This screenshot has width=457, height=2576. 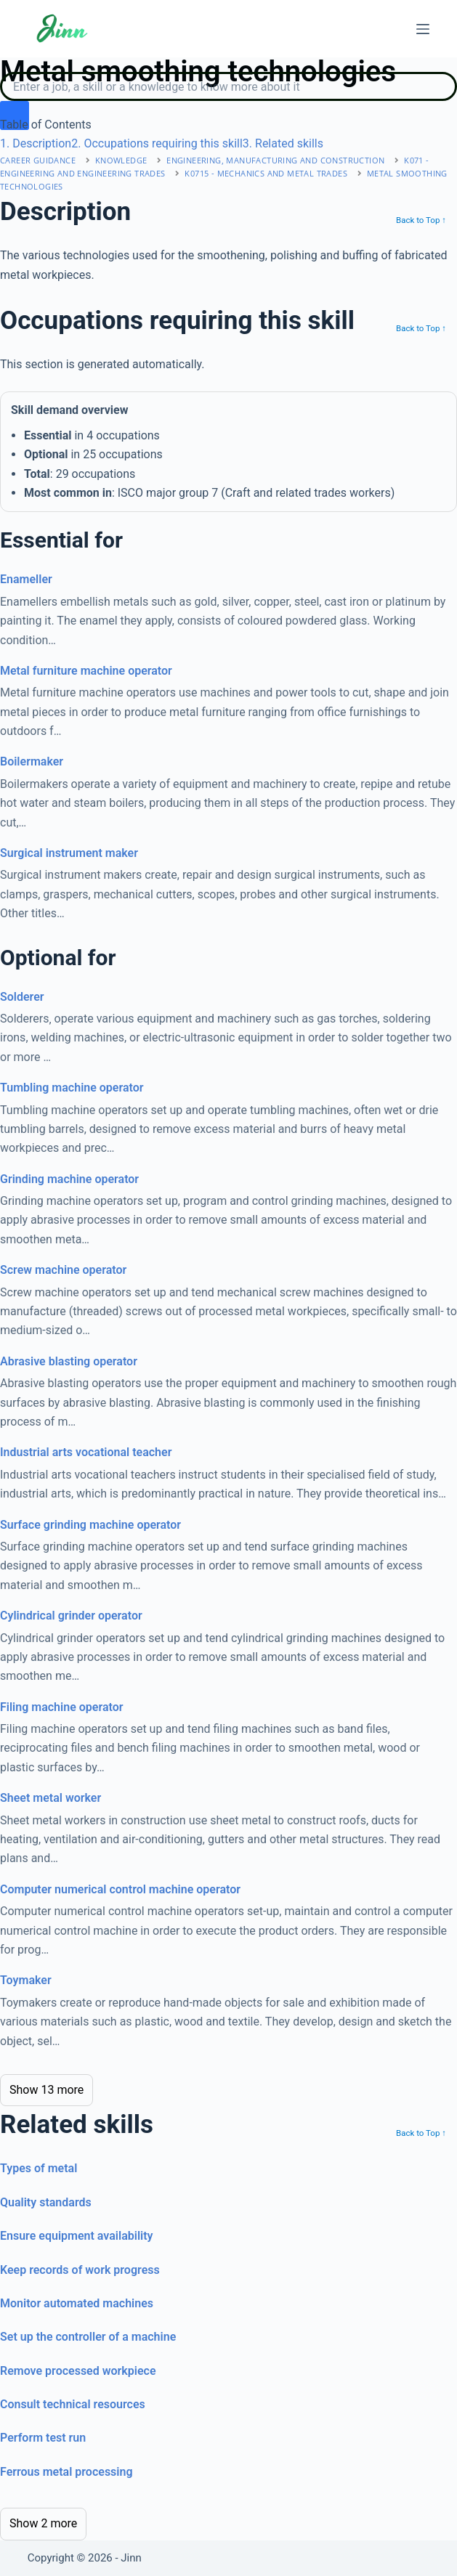 I want to click on Grinding machine operator, so click(x=69, y=1179).